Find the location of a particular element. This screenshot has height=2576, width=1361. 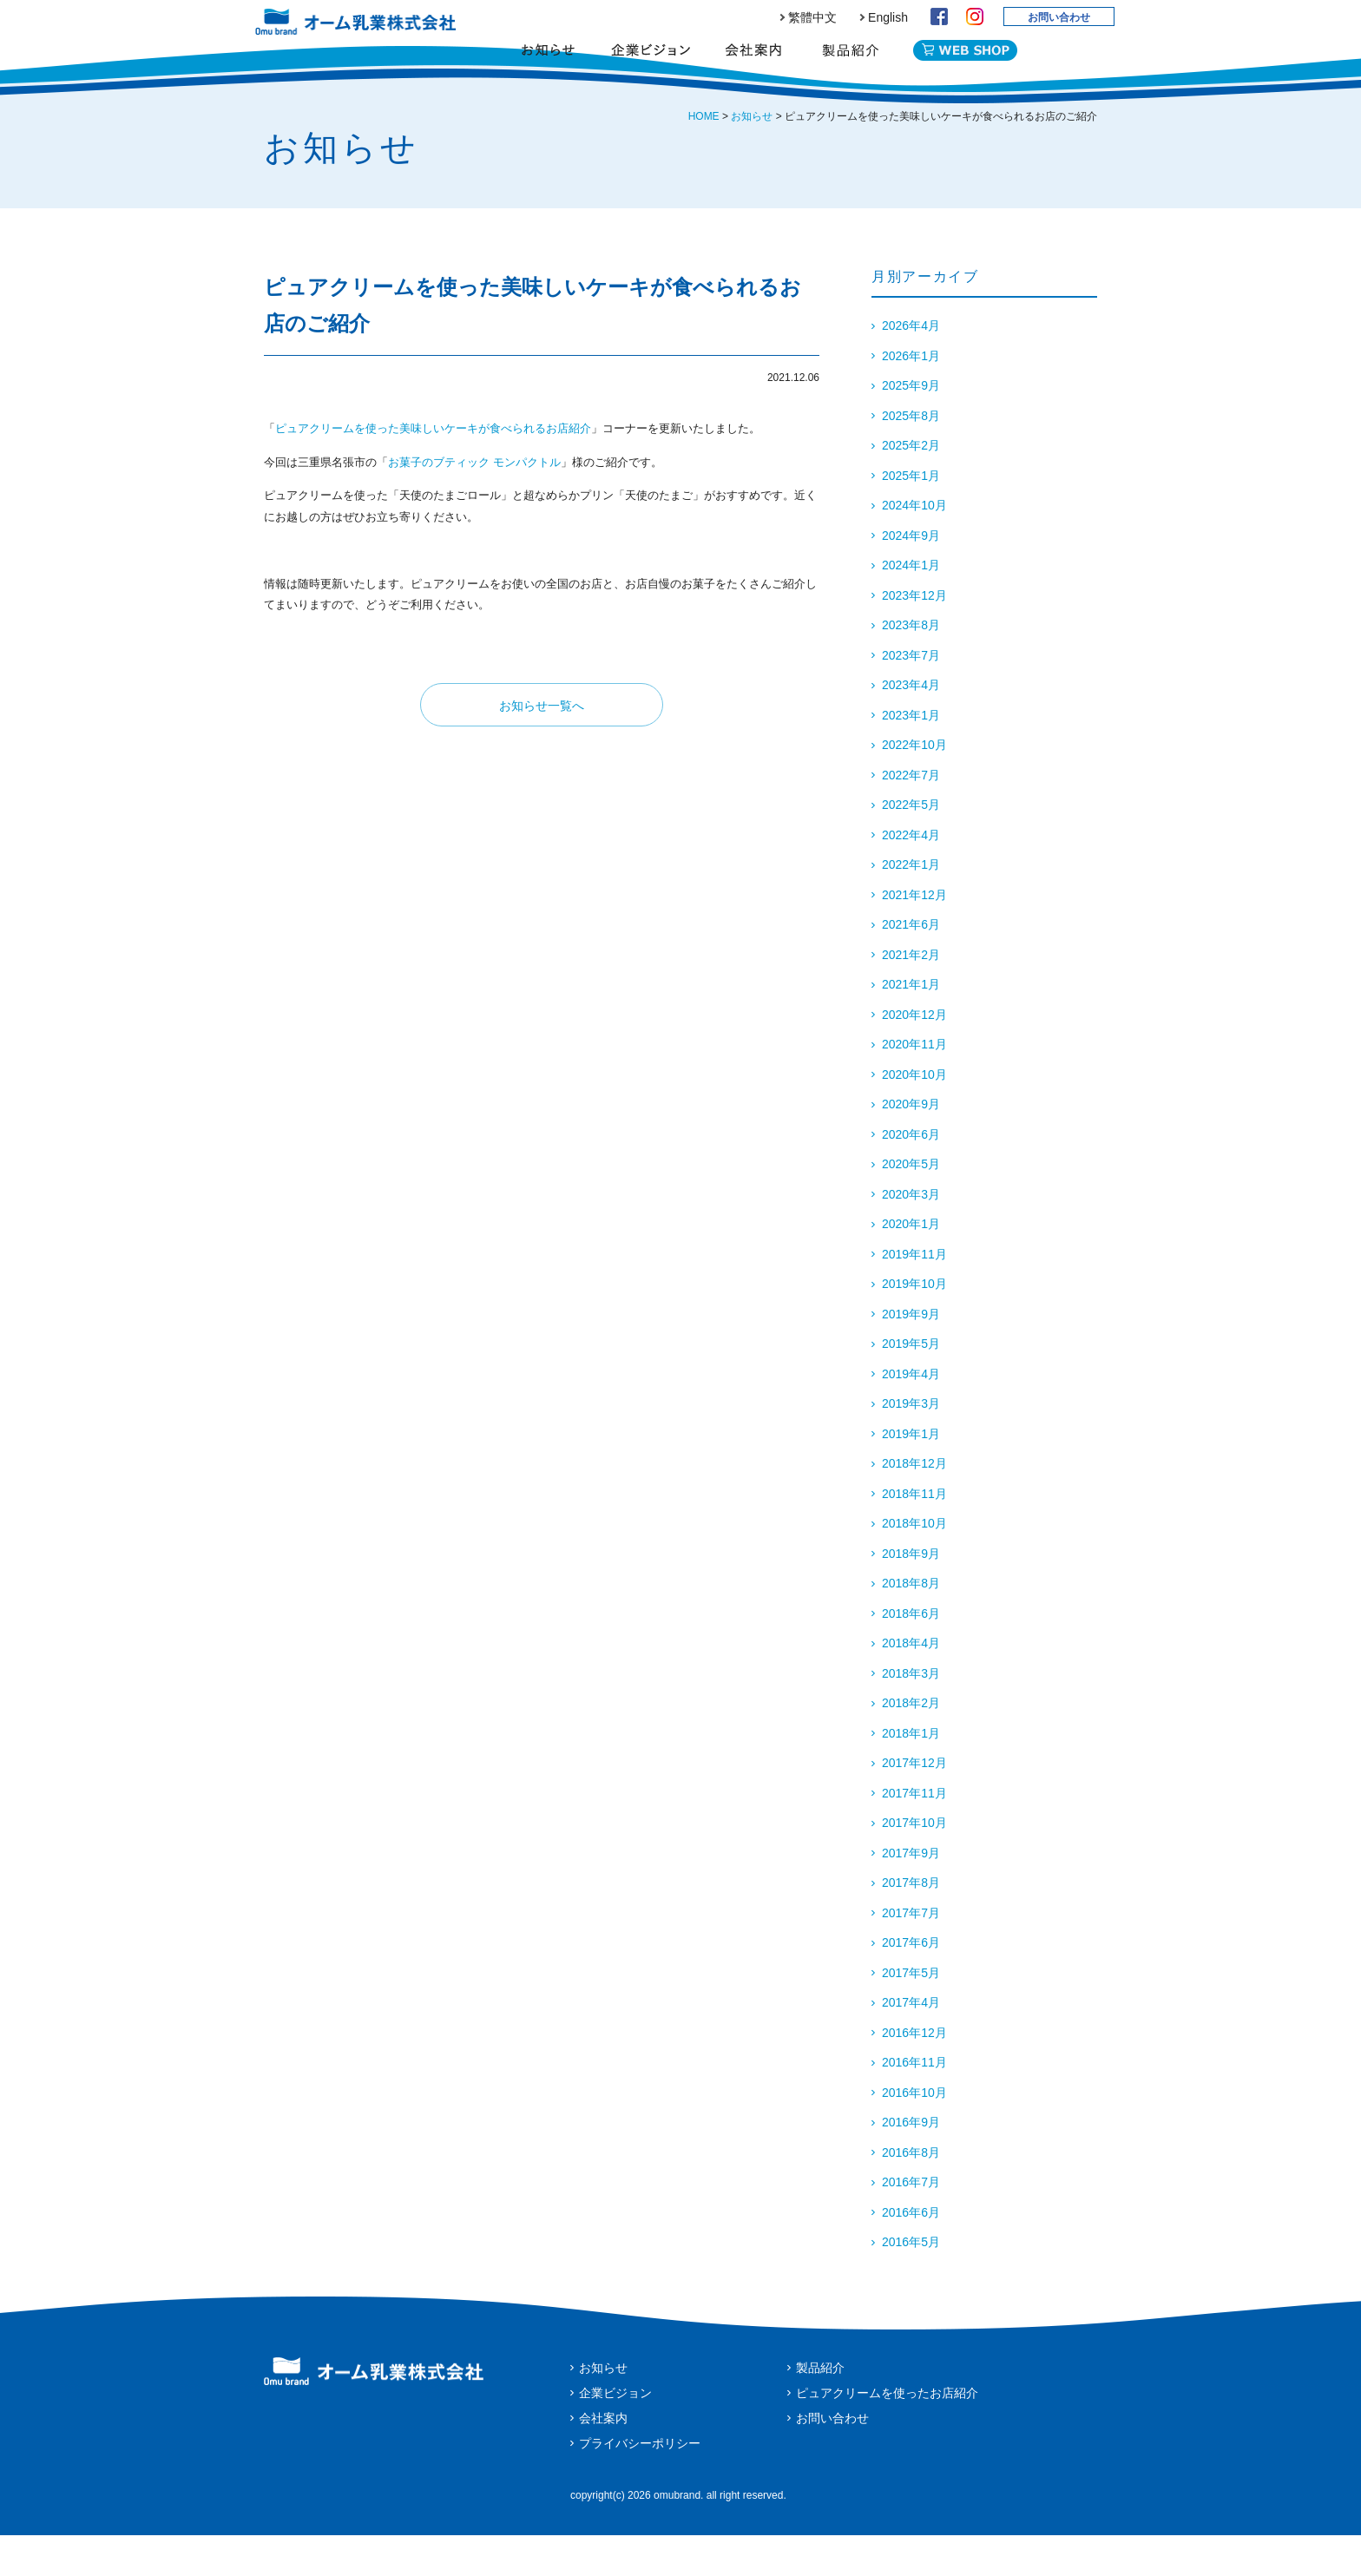

2026年4月 is located at coordinates (911, 366).